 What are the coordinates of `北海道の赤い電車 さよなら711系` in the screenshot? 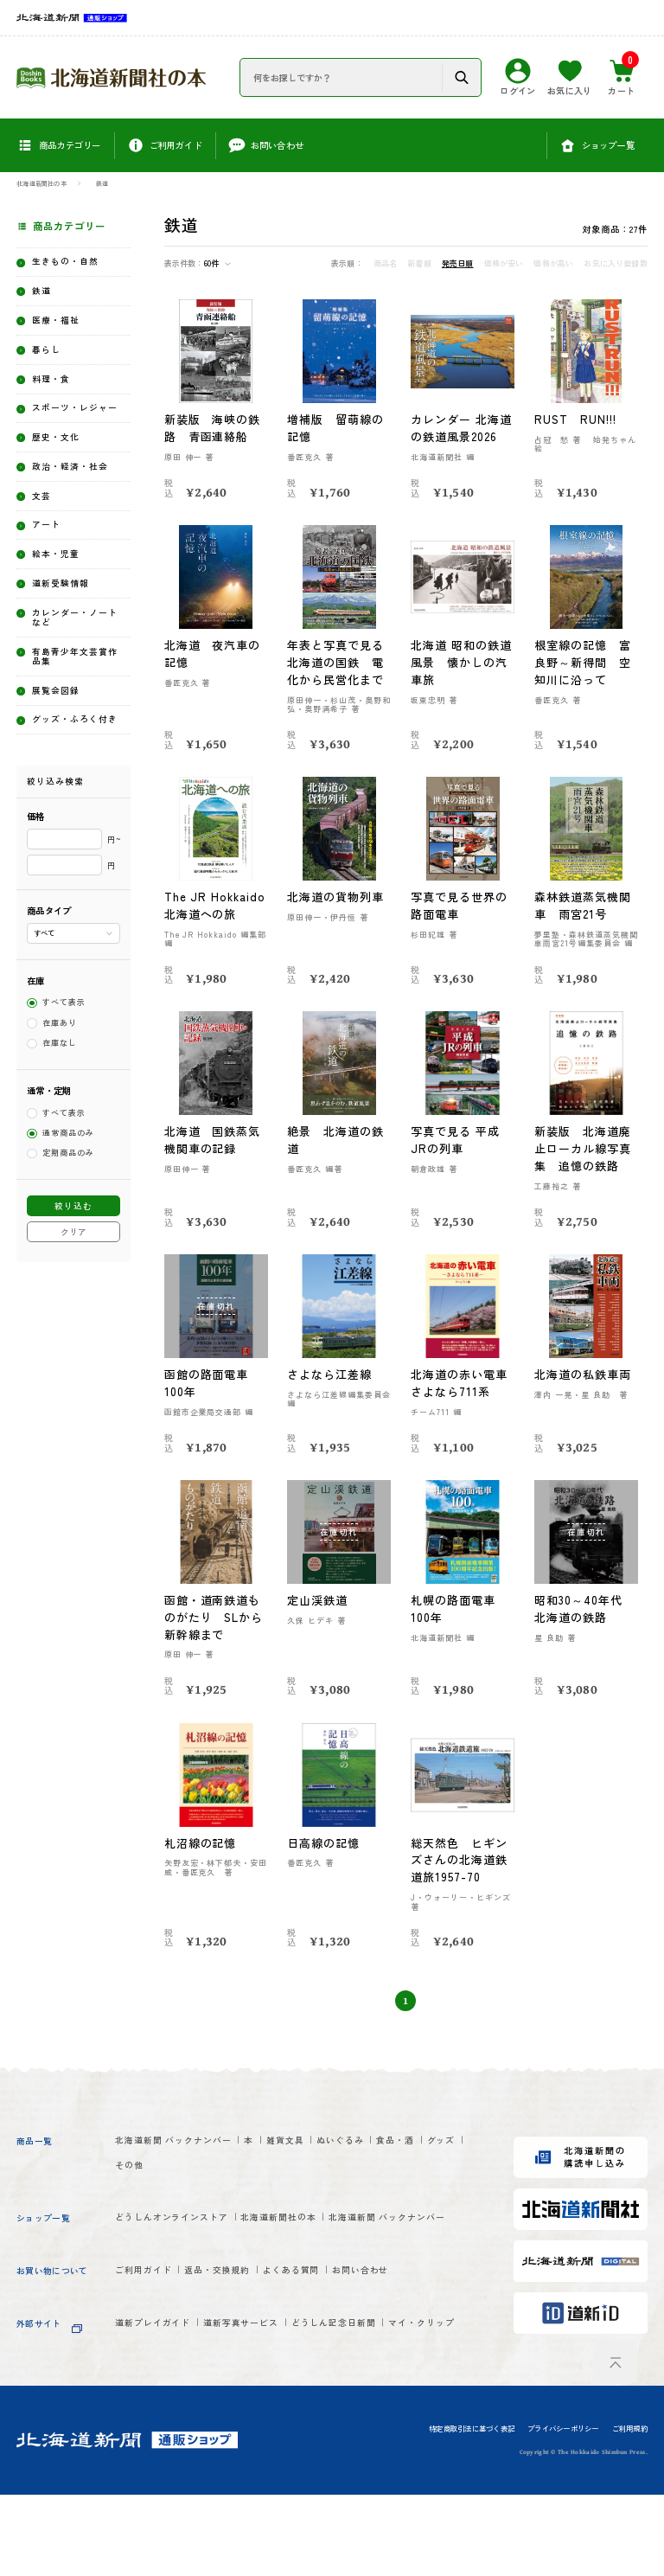 It's located at (462, 1400).